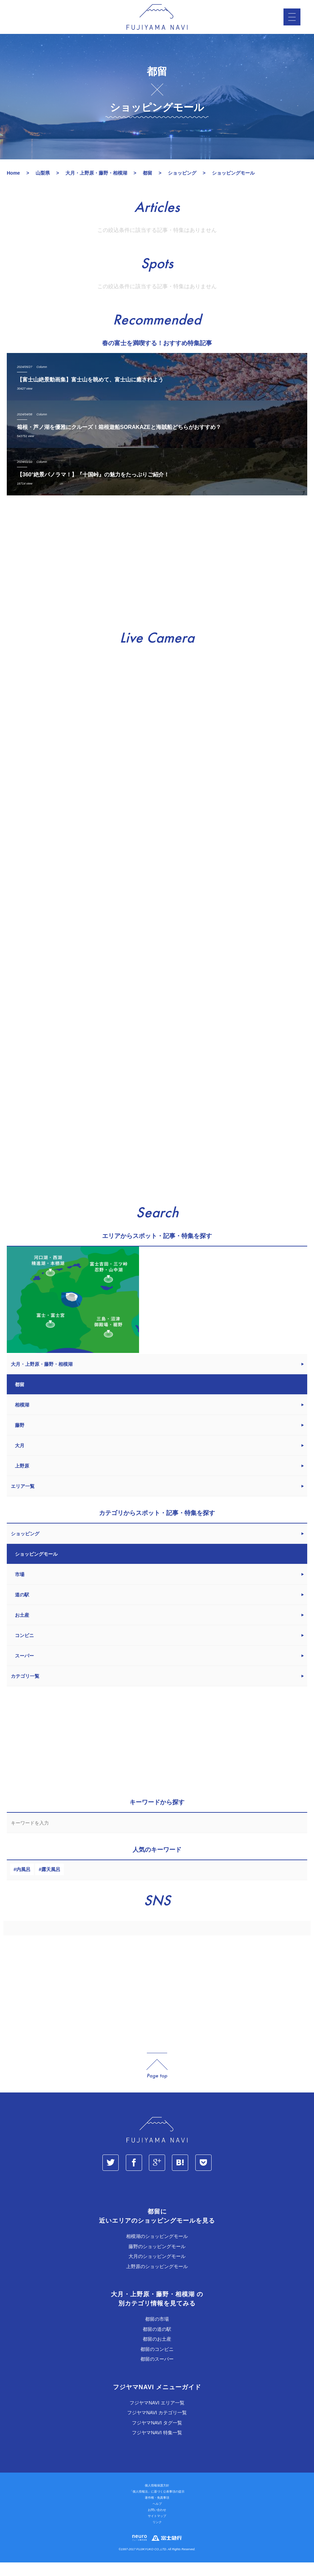  Describe the element at coordinates (157, 2416) in the screenshot. I see `フジヤマNAVI エリア一覧` at that location.